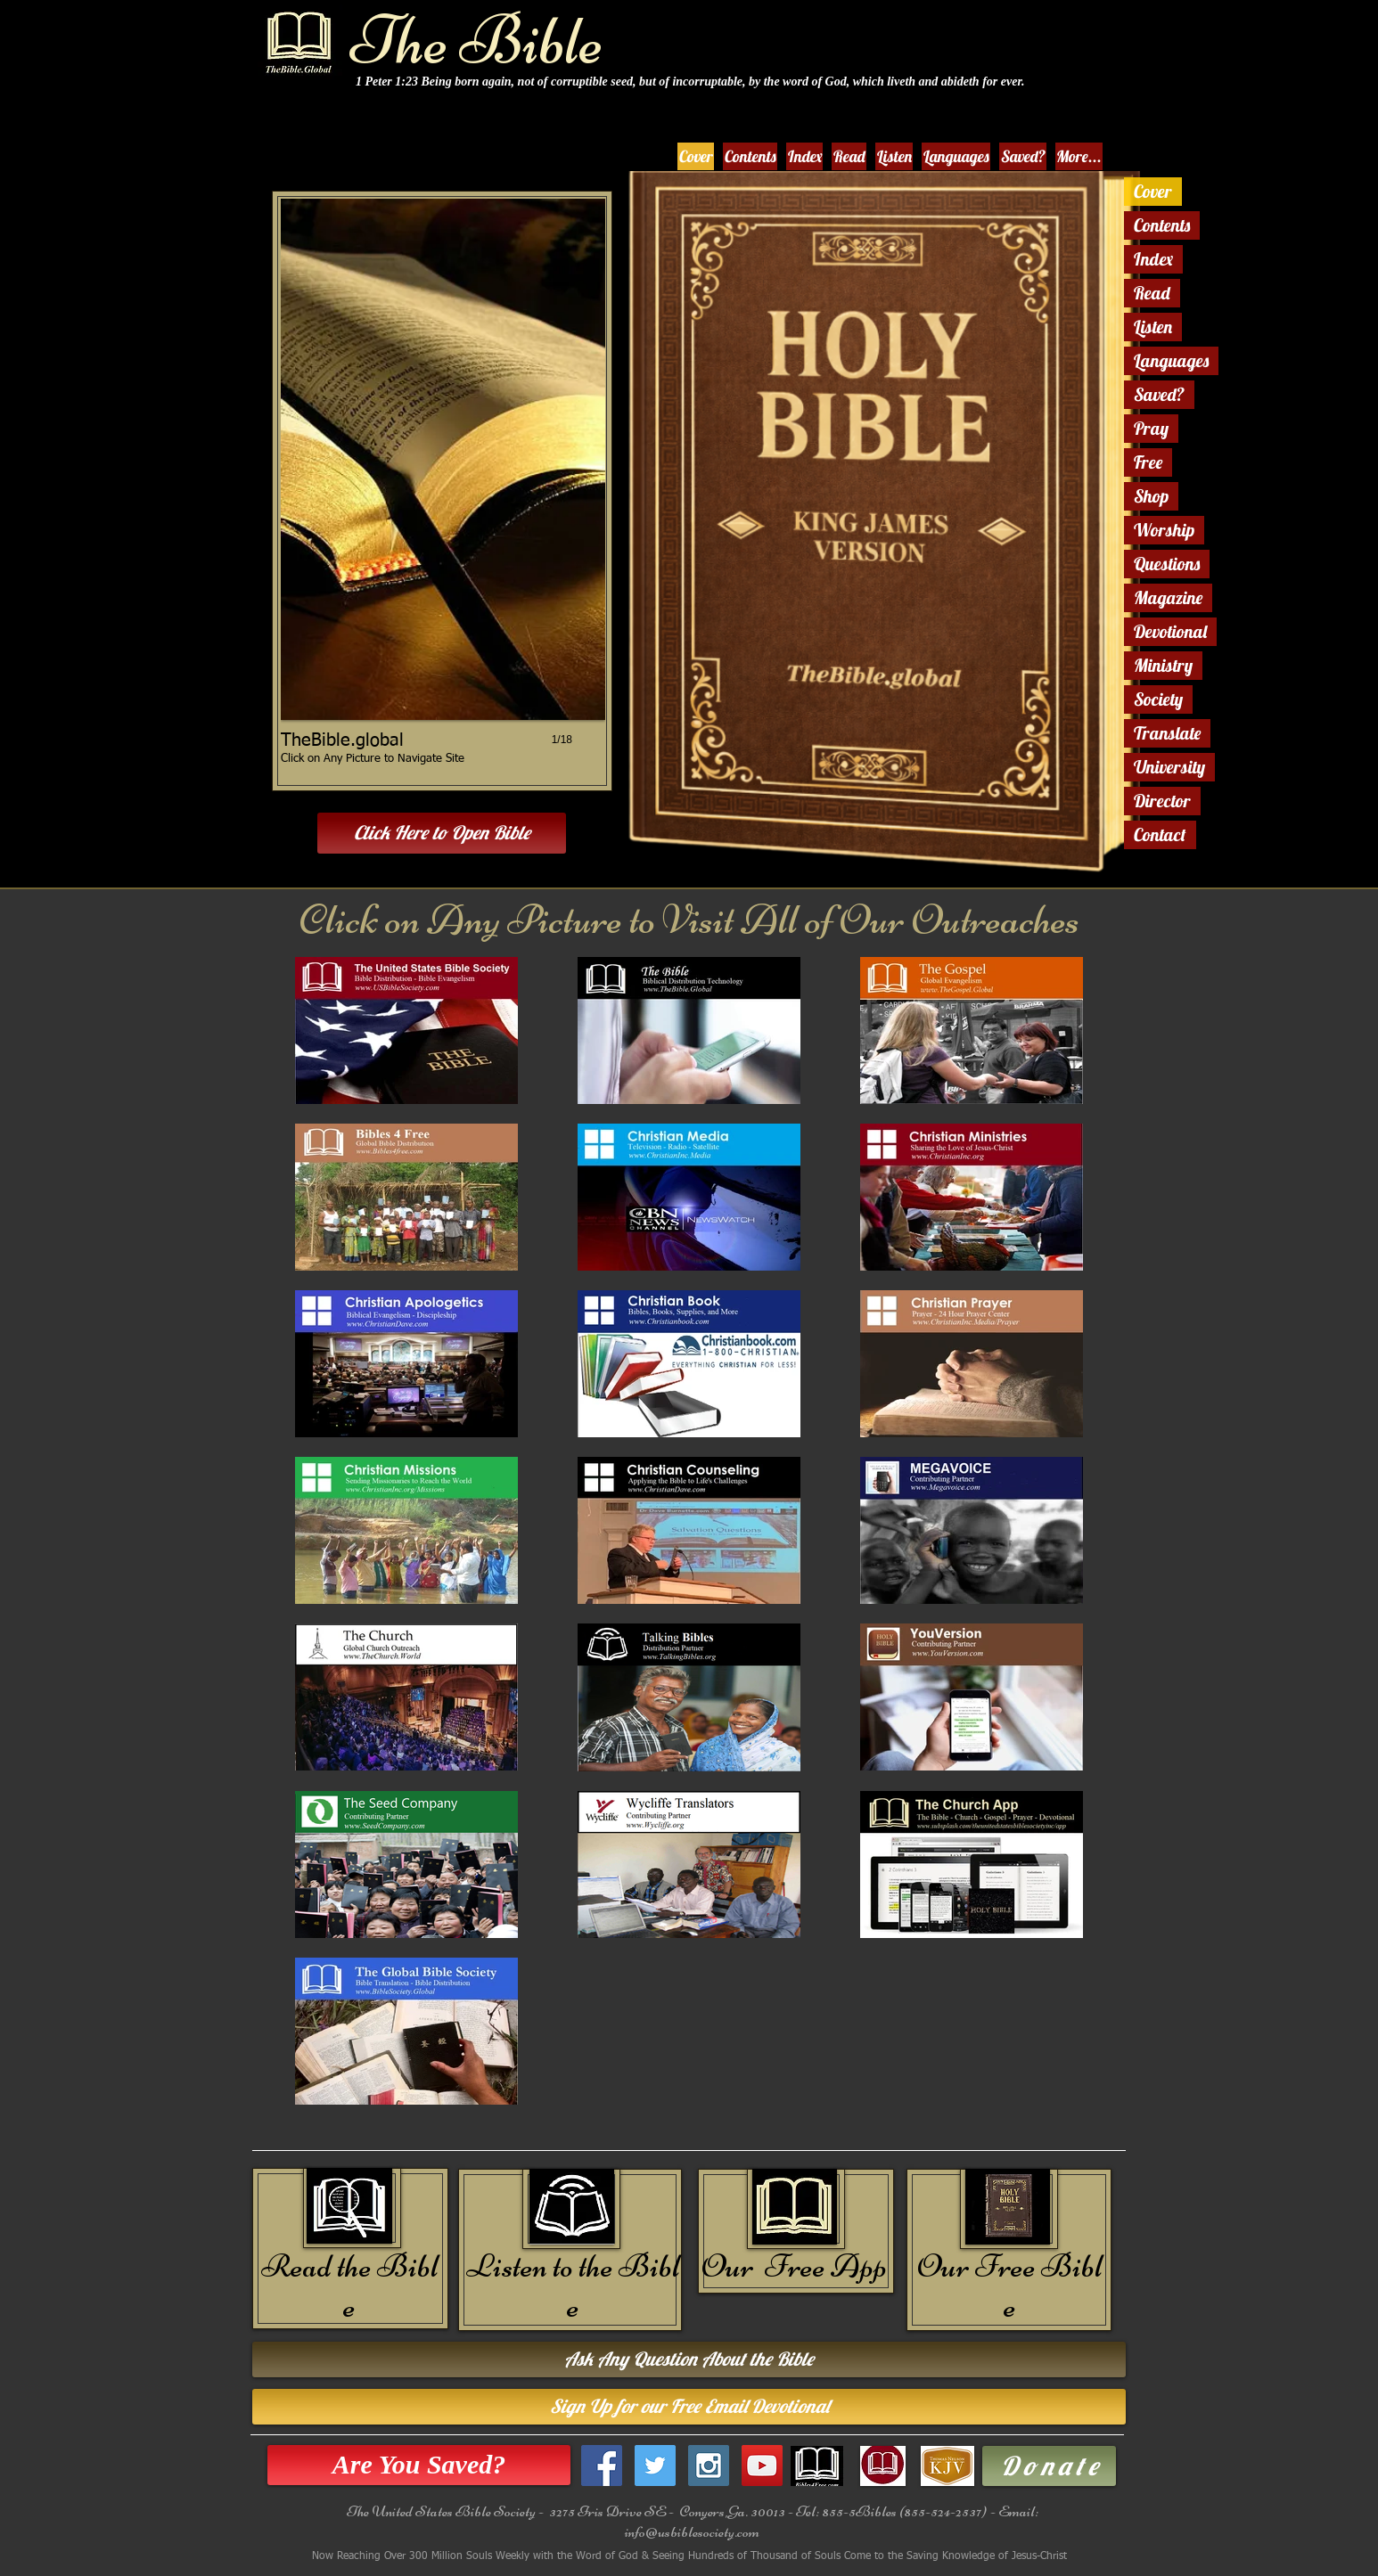 This screenshot has width=1378, height=2576. Describe the element at coordinates (1049, 2466) in the screenshot. I see `[D o n a t e]` at that location.